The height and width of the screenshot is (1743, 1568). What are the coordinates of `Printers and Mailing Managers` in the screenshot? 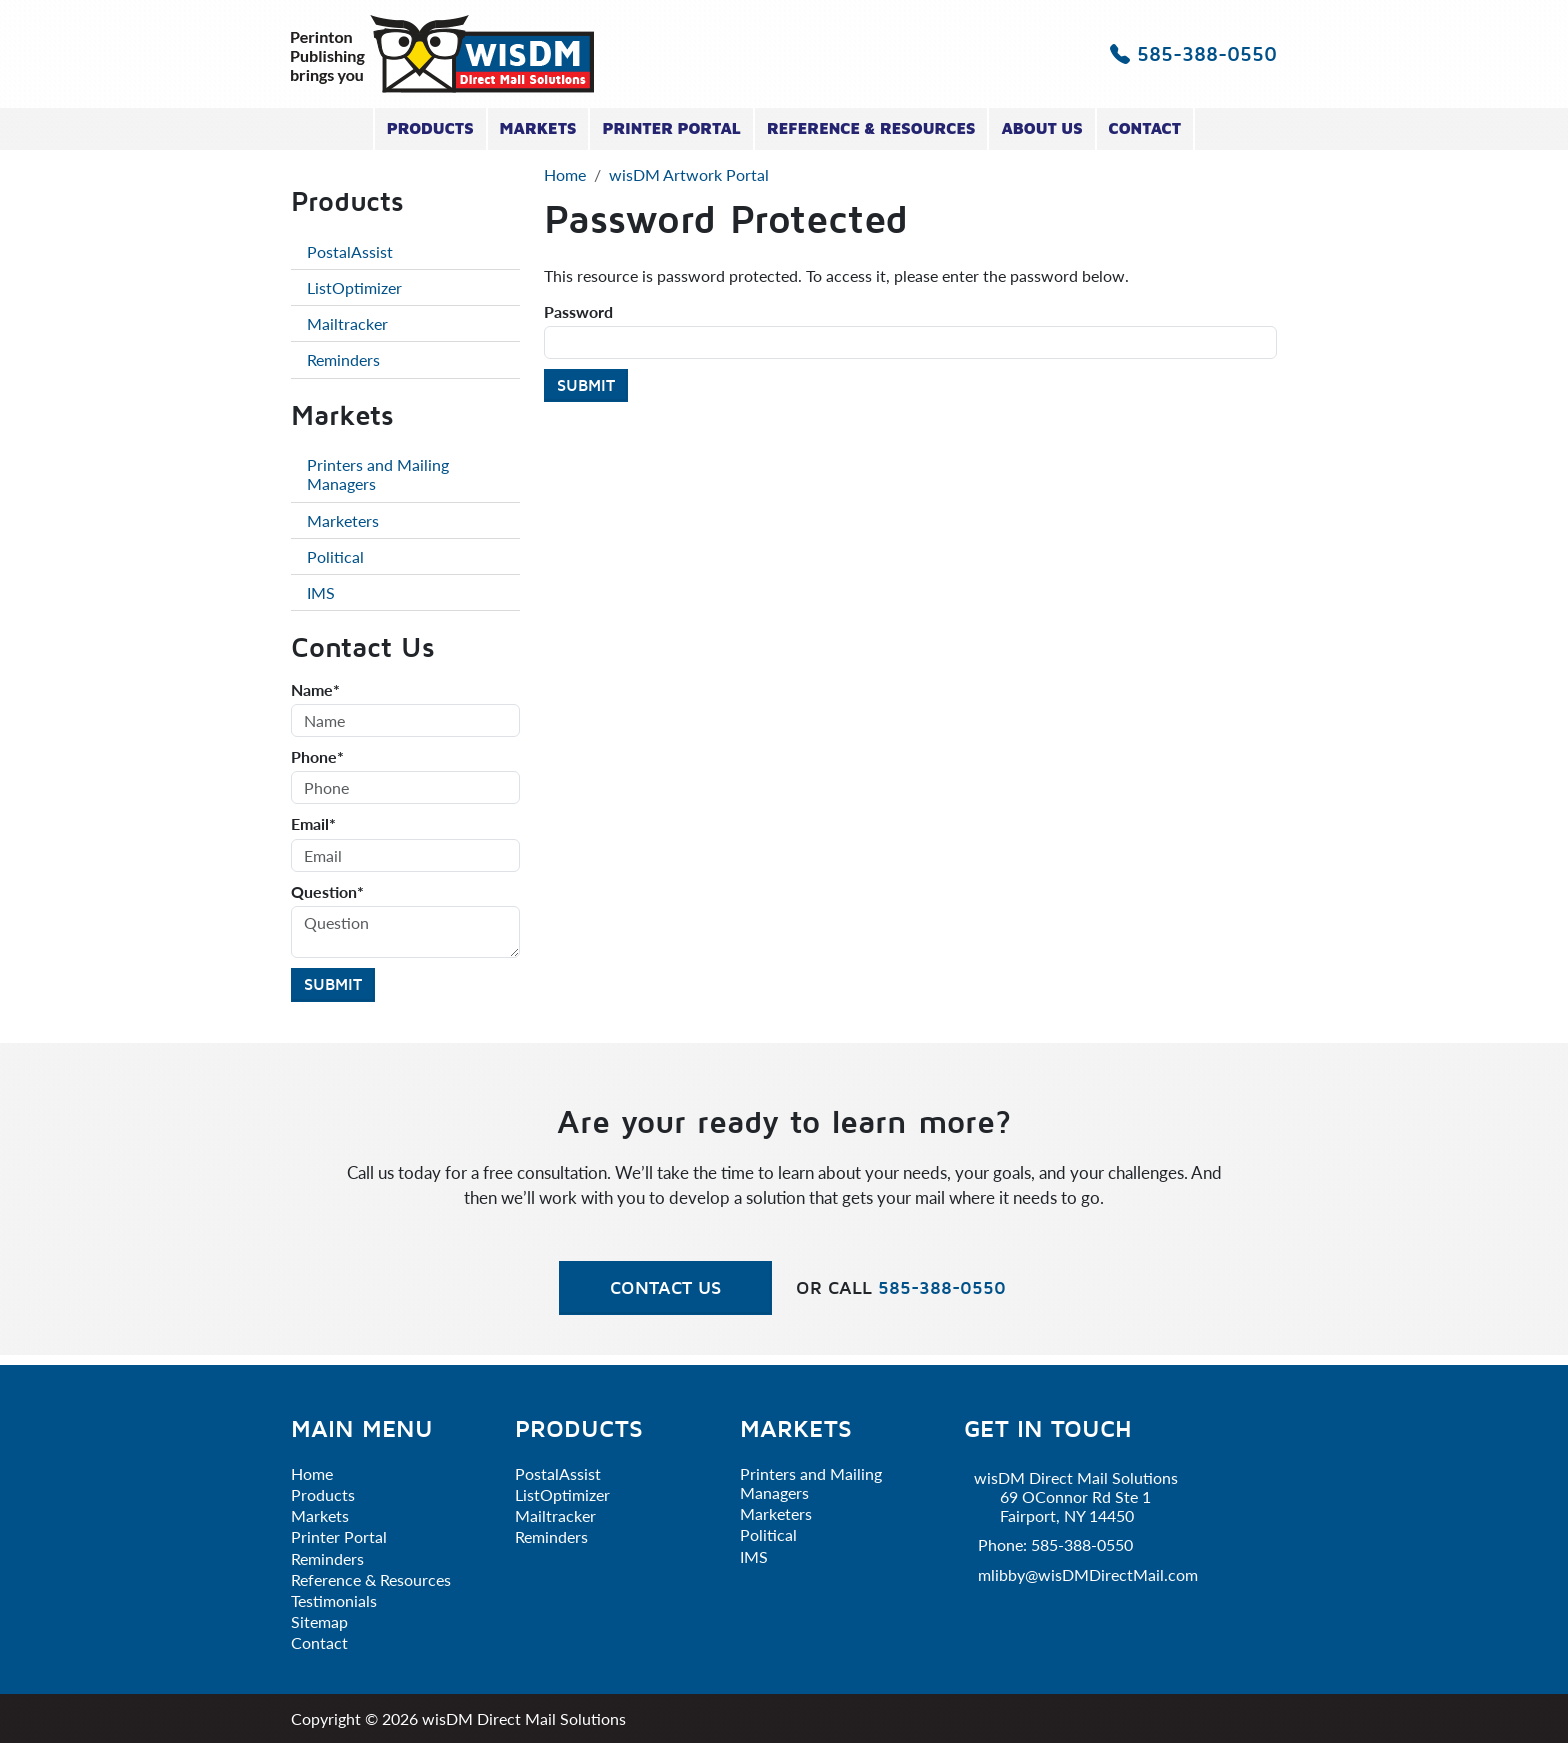 It's located at (378, 474).